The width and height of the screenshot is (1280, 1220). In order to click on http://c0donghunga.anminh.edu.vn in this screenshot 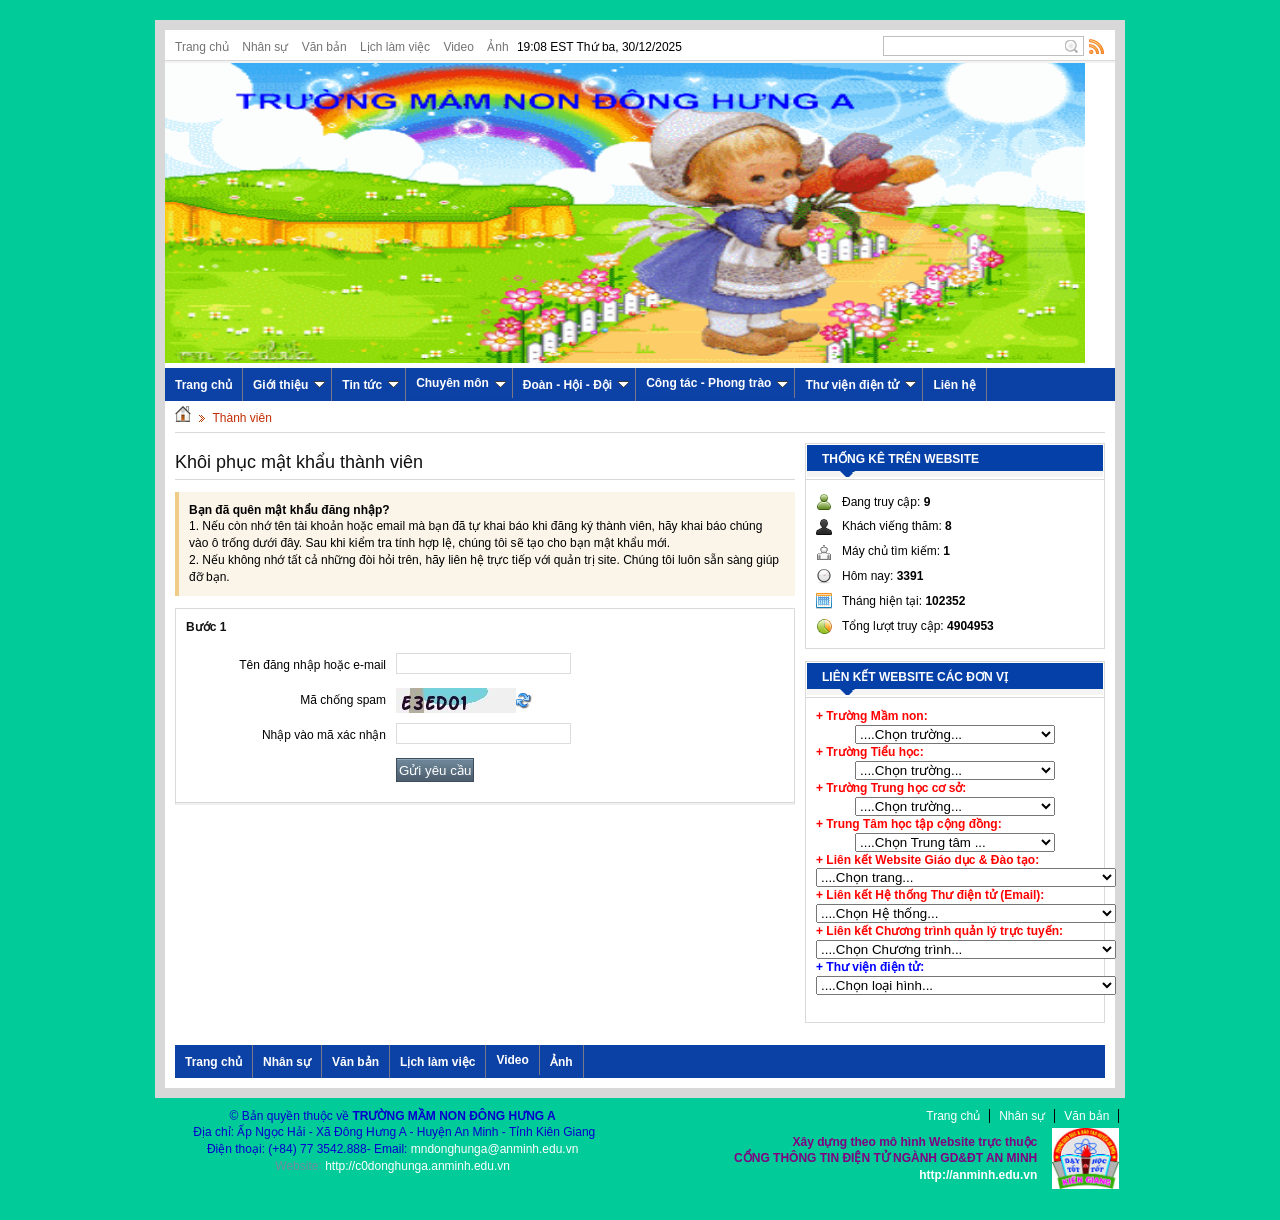, I will do `click(417, 1166)`.